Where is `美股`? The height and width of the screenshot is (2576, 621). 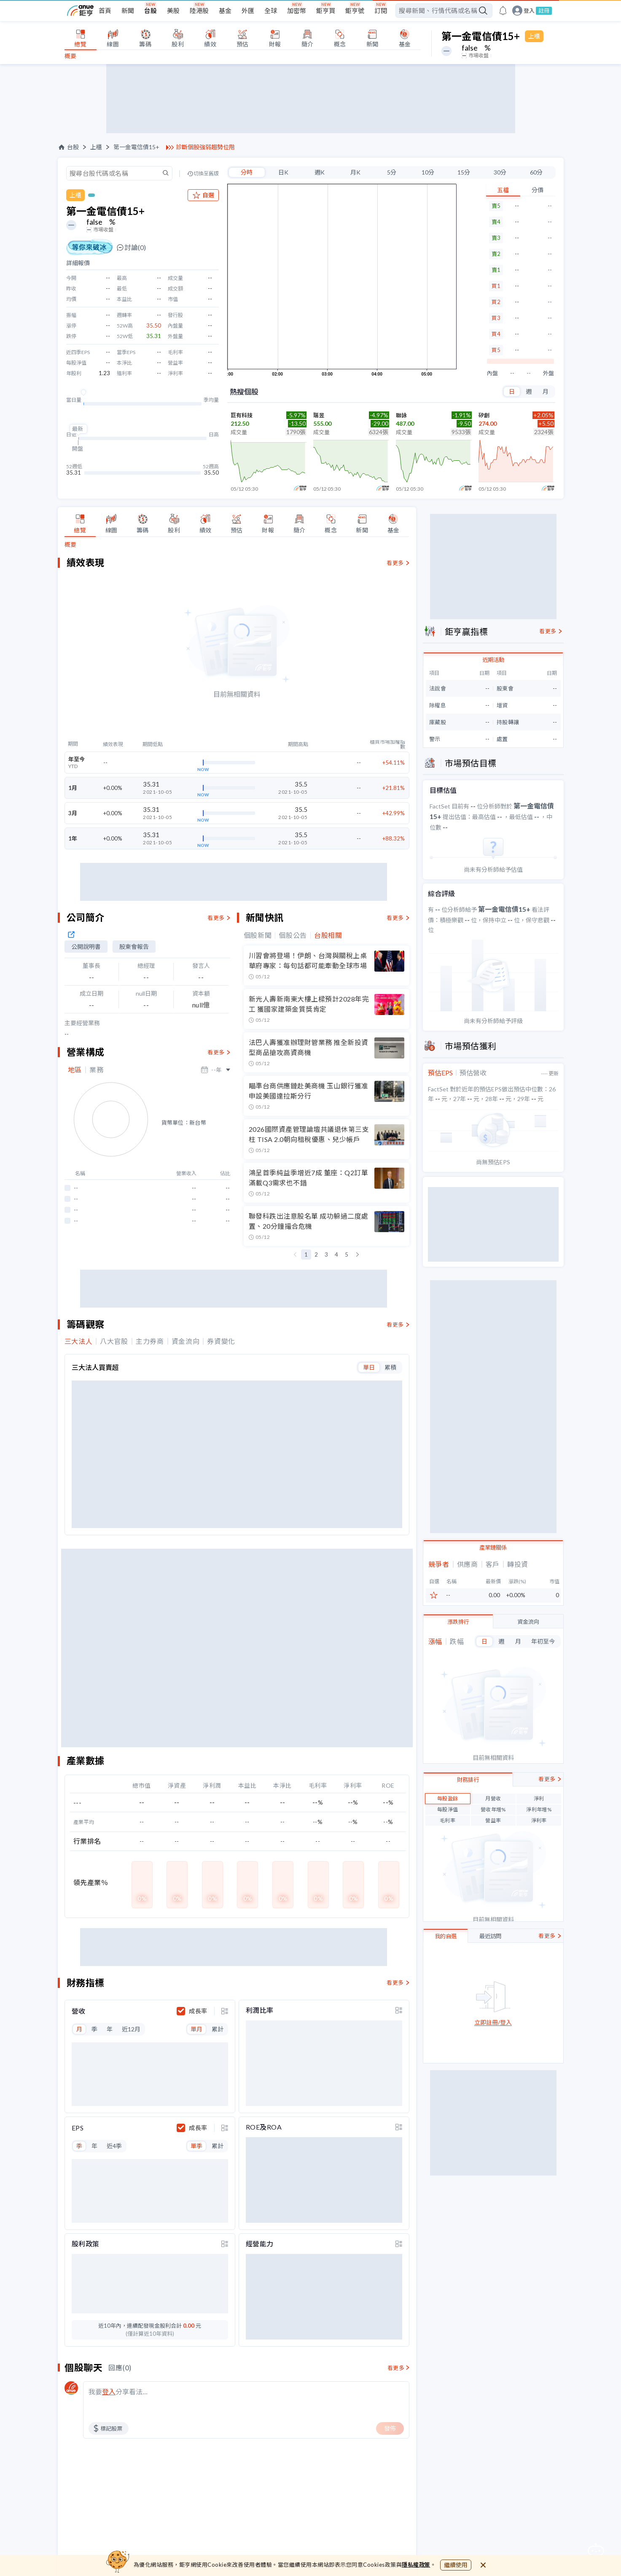
美股 is located at coordinates (173, 10).